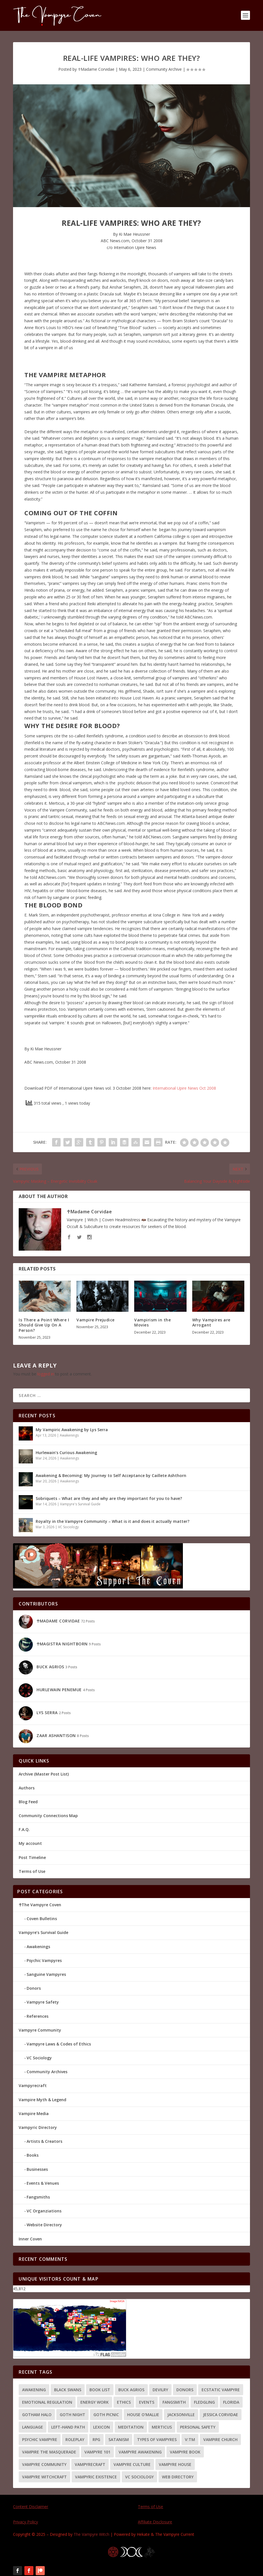  What do you see at coordinates (37, 2016) in the screenshot?
I see `References` at bounding box center [37, 2016].